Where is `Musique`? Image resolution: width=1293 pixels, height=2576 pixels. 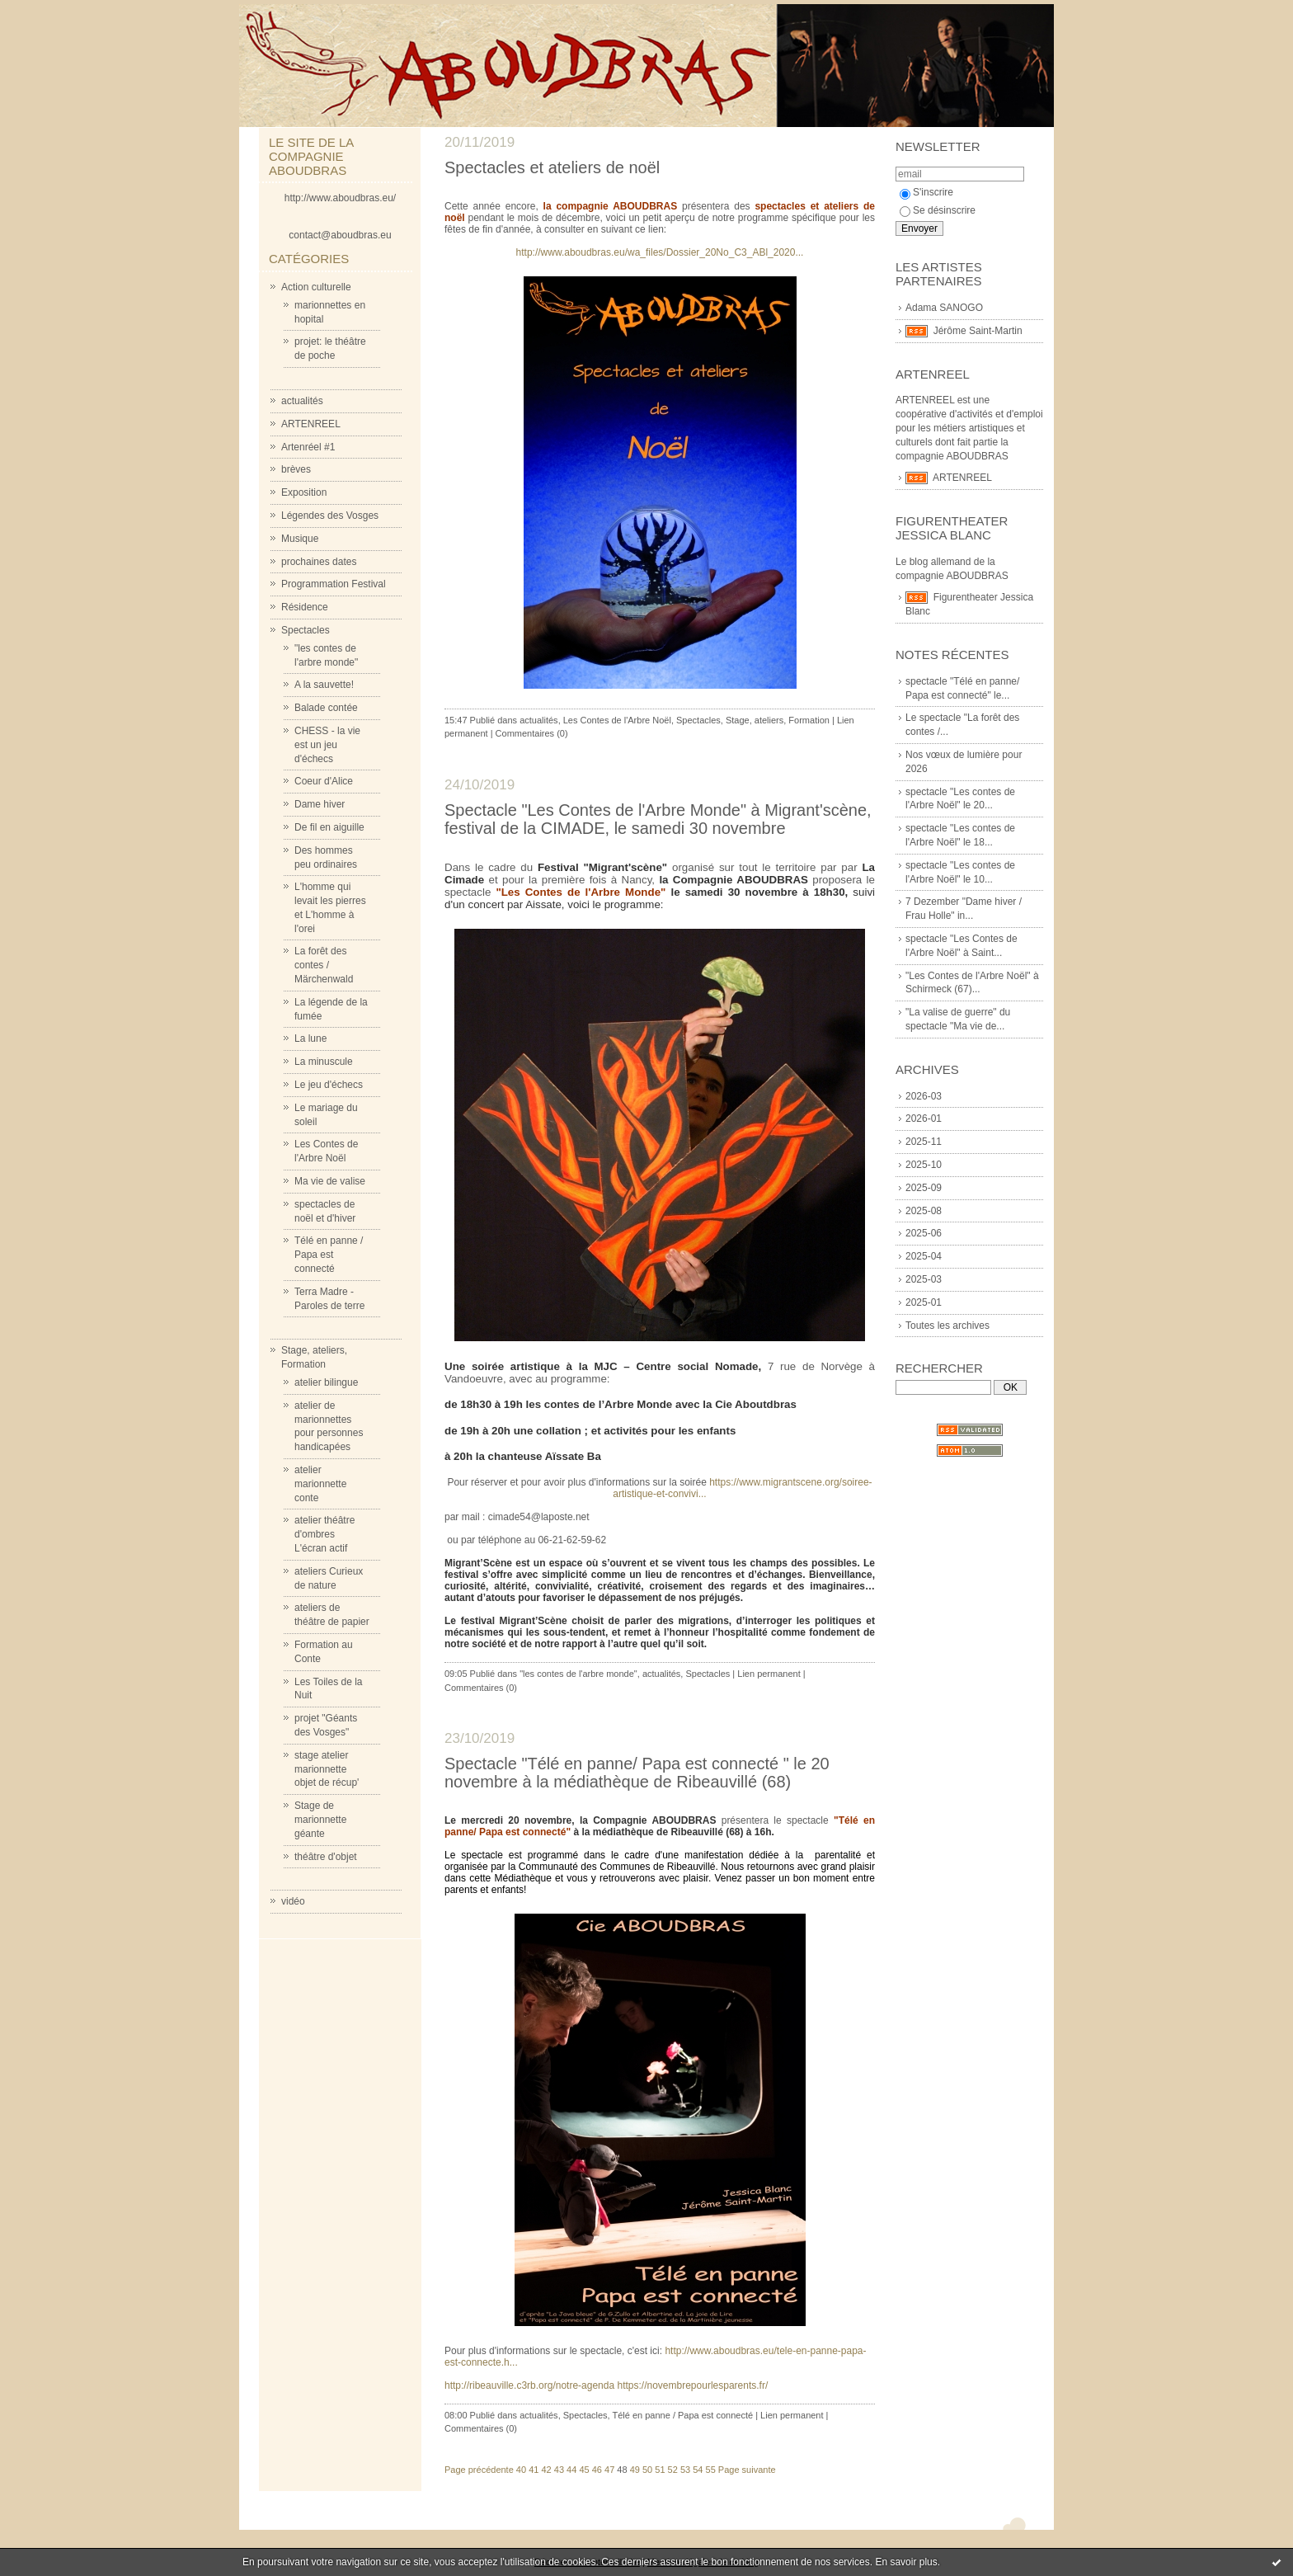 Musique is located at coordinates (299, 538).